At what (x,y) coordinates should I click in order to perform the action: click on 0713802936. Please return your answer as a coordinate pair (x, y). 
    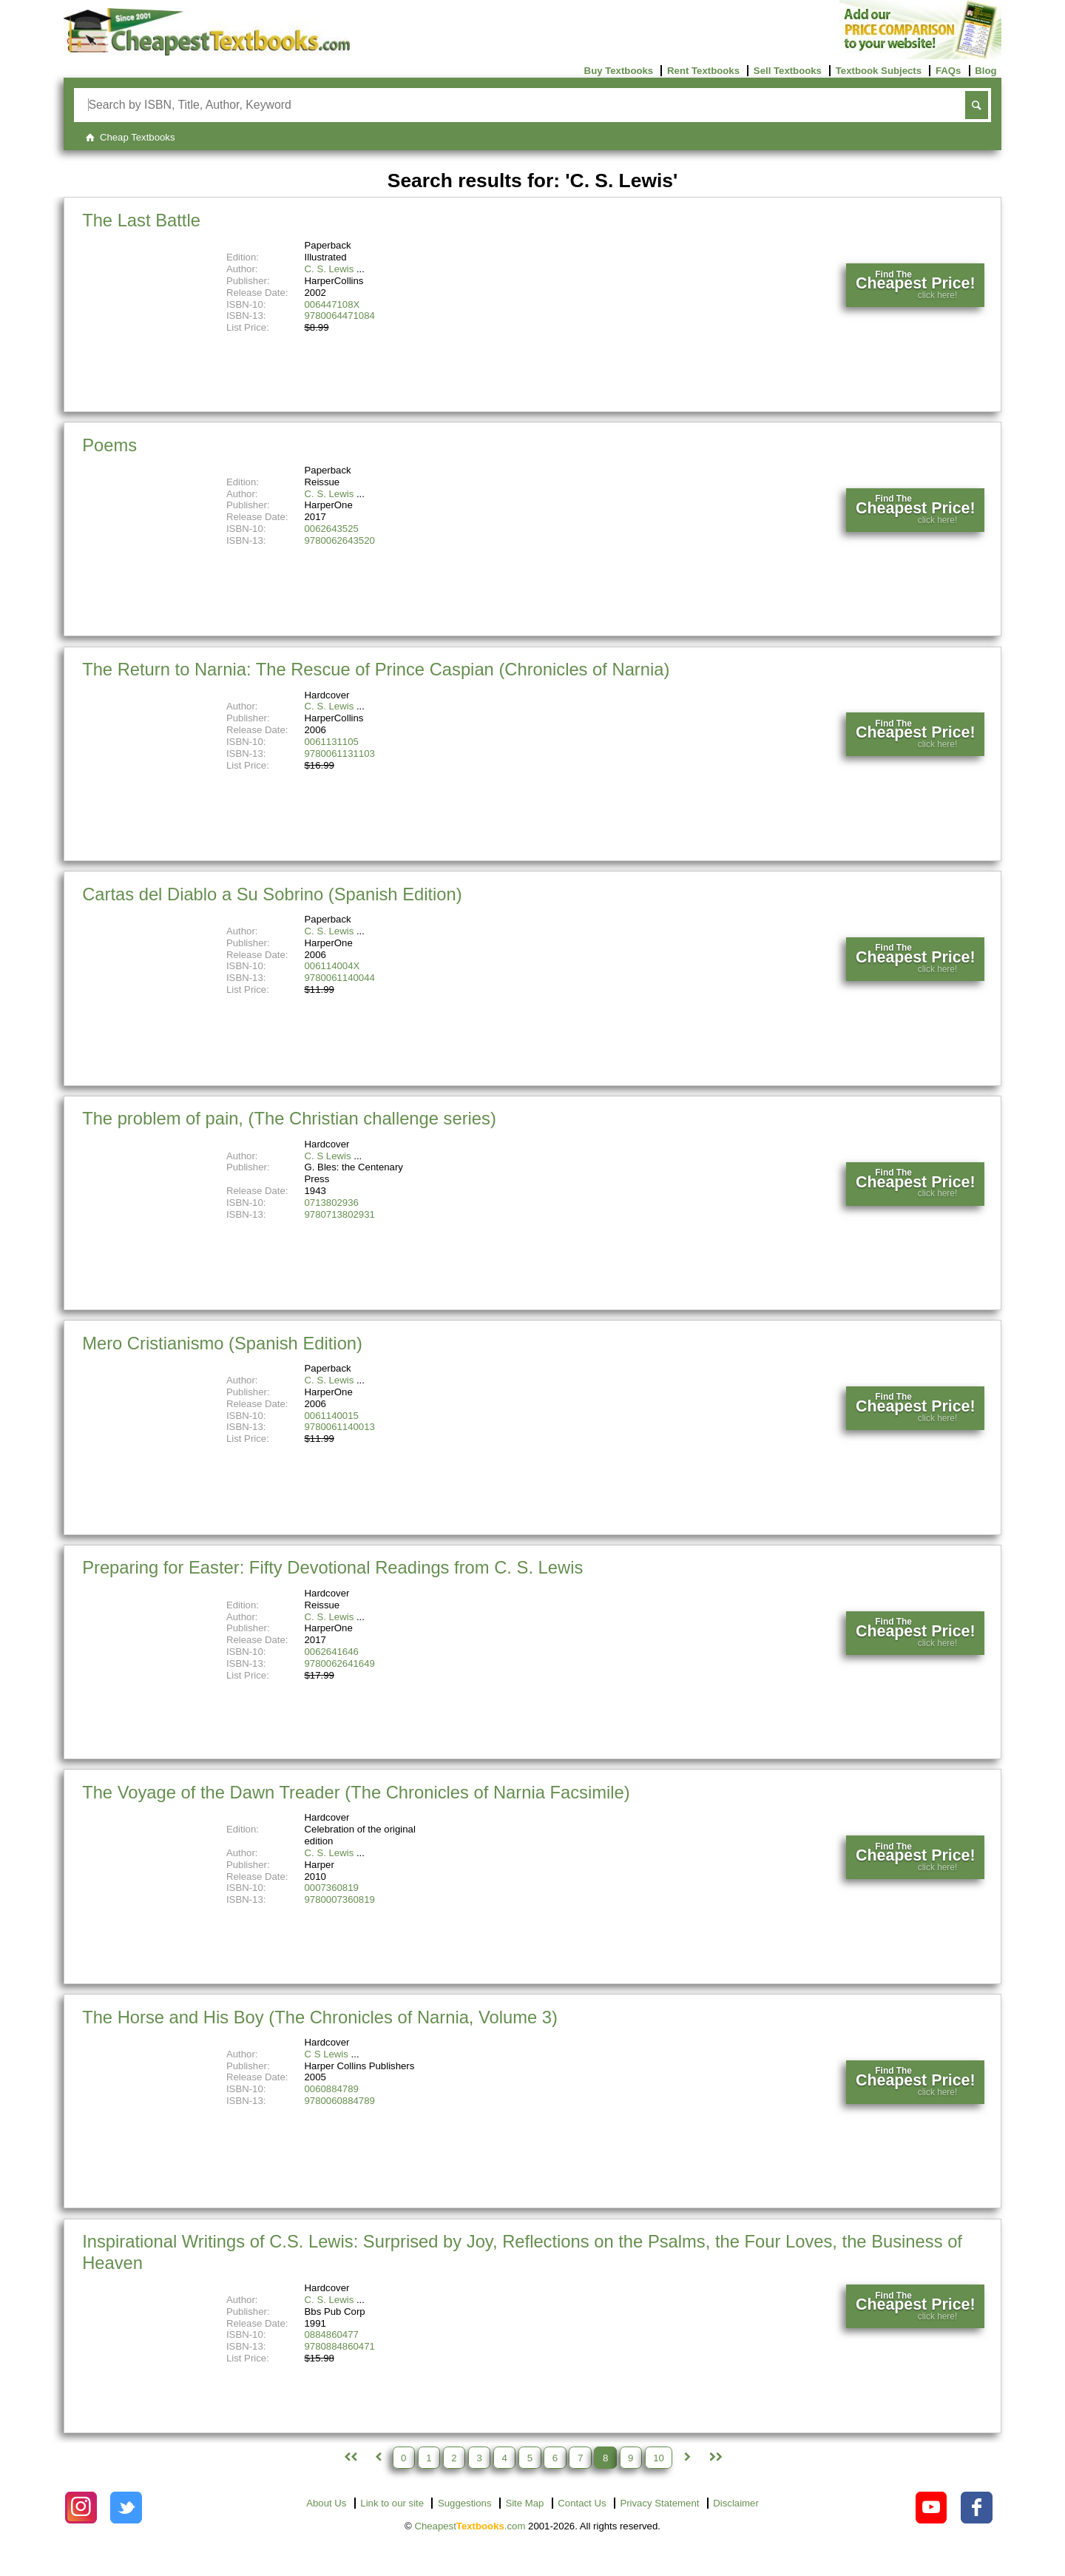
    Looking at the image, I should click on (332, 1202).